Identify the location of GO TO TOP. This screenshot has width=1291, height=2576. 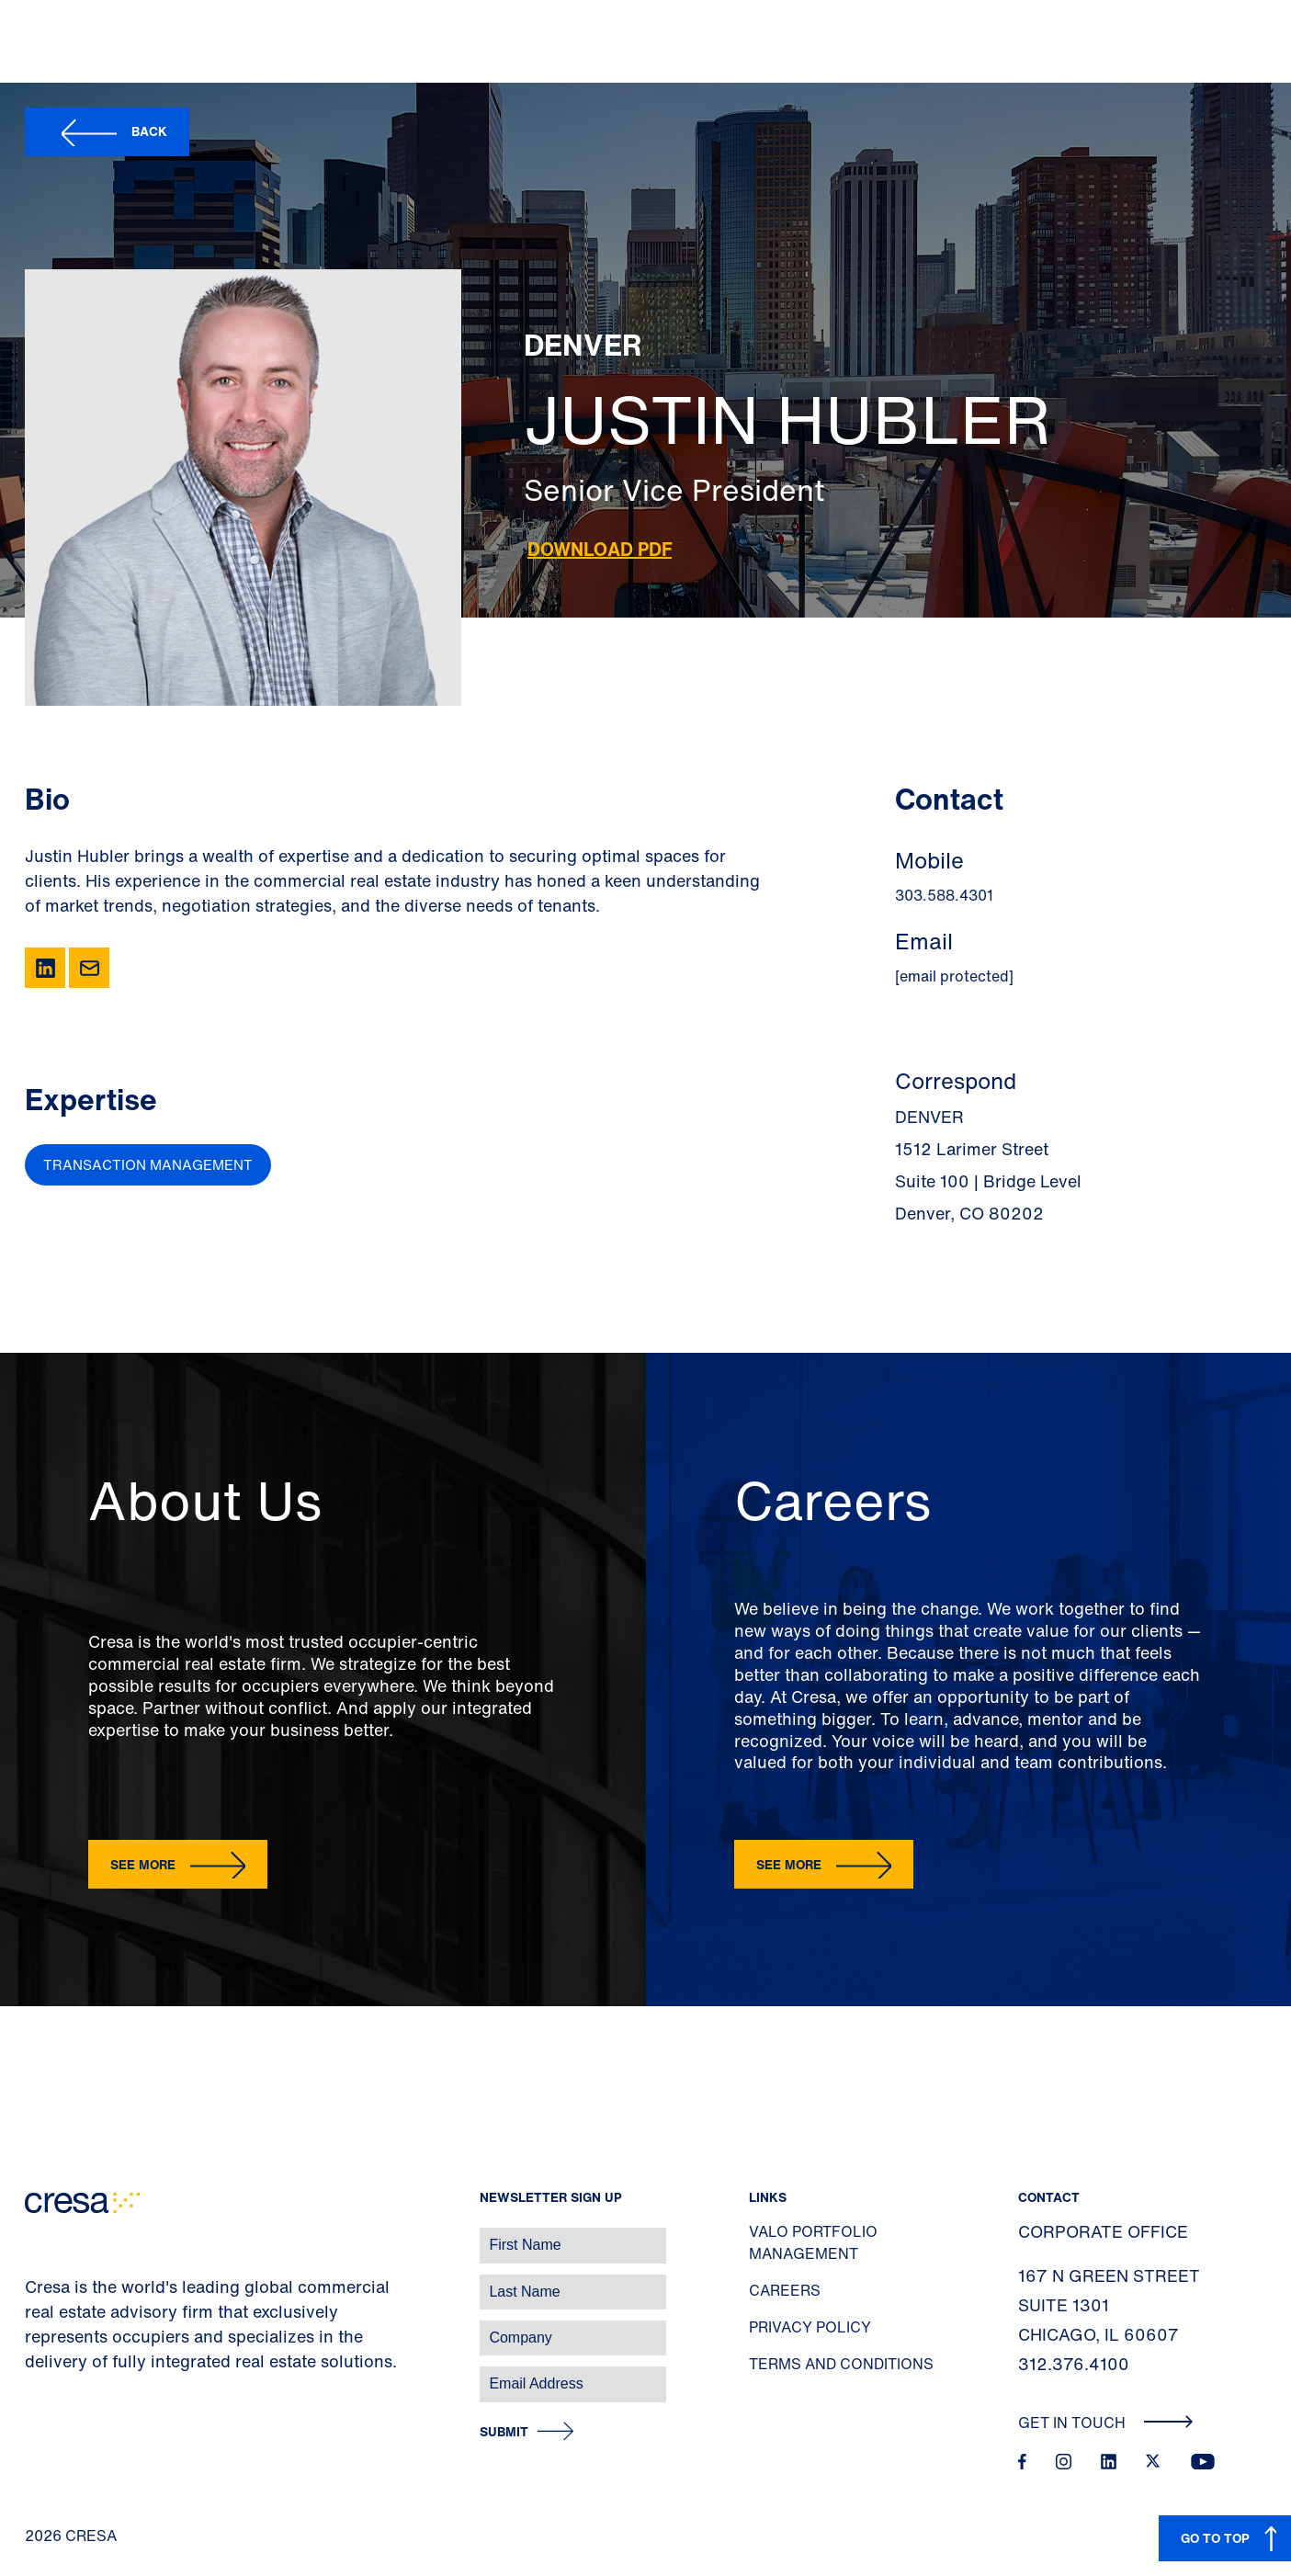
(1215, 2538).